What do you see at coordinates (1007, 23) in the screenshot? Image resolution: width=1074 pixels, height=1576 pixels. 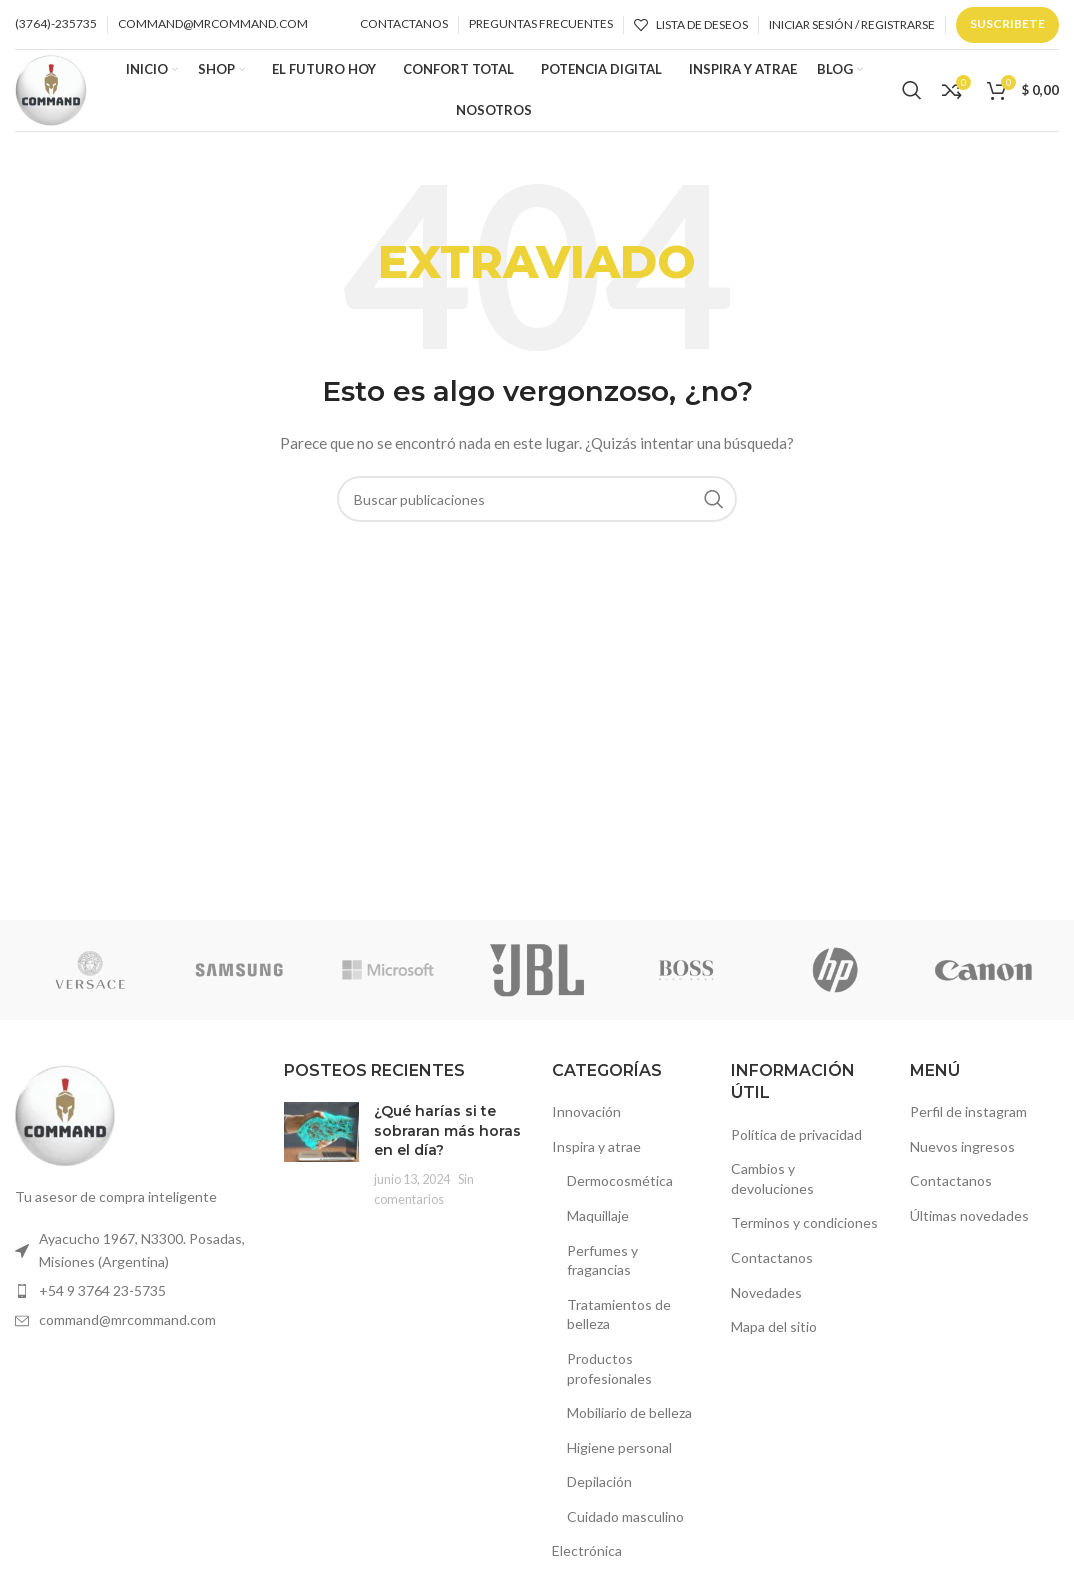 I see `Suscribete` at bounding box center [1007, 23].